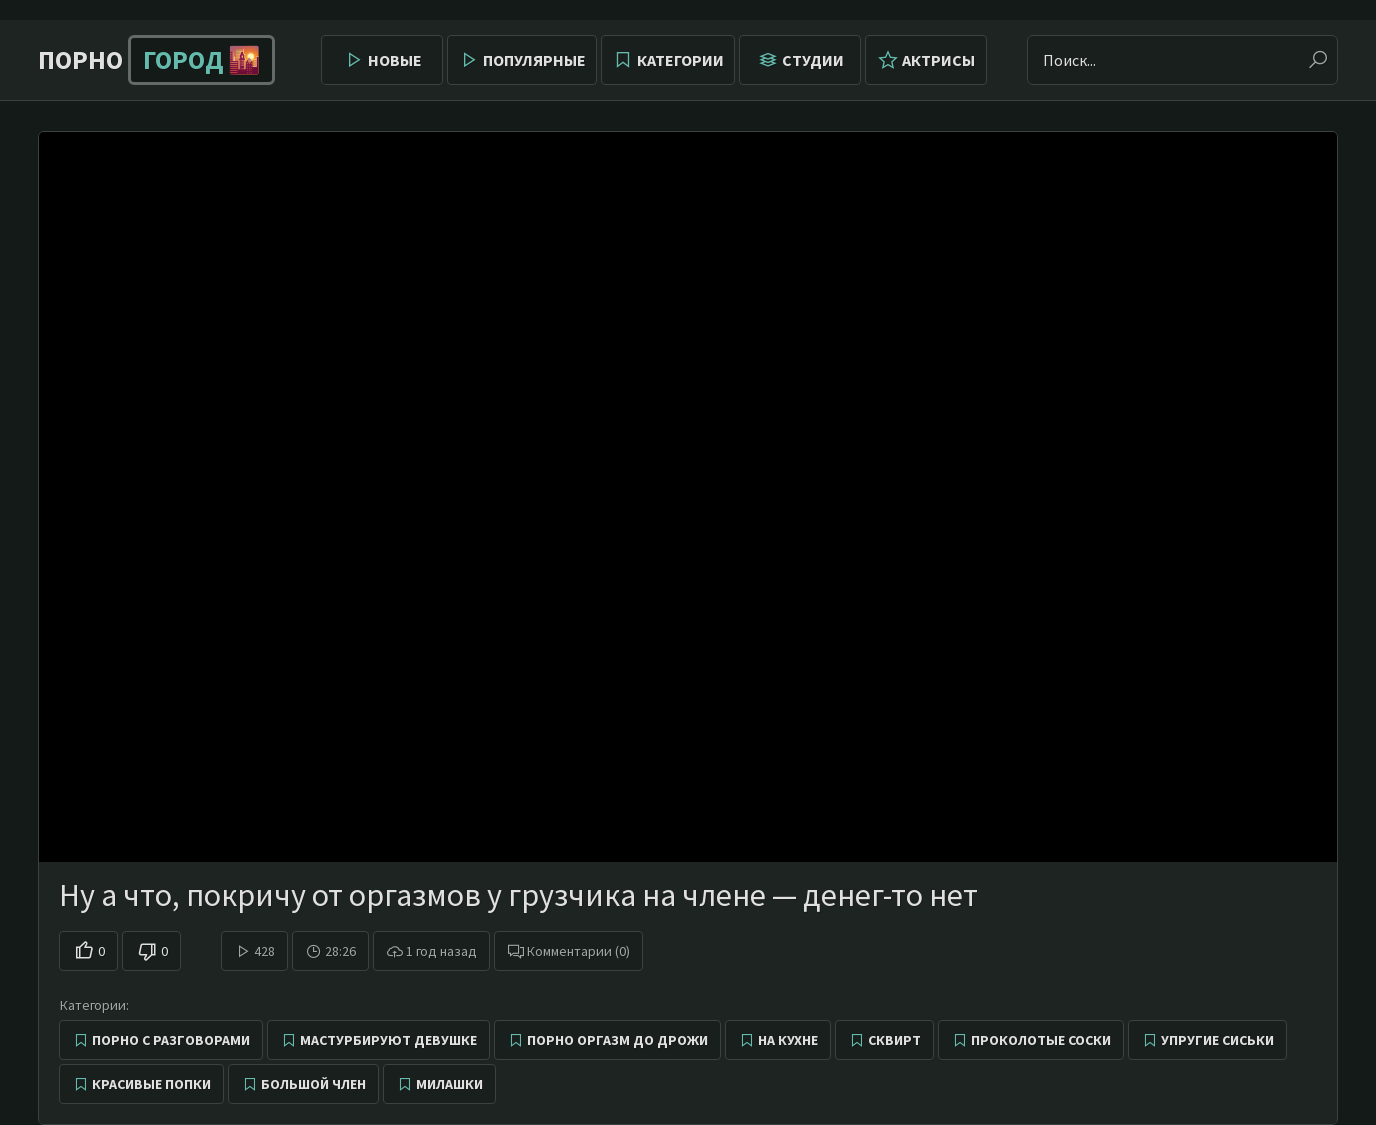  I want to click on Актрисы, so click(938, 60).